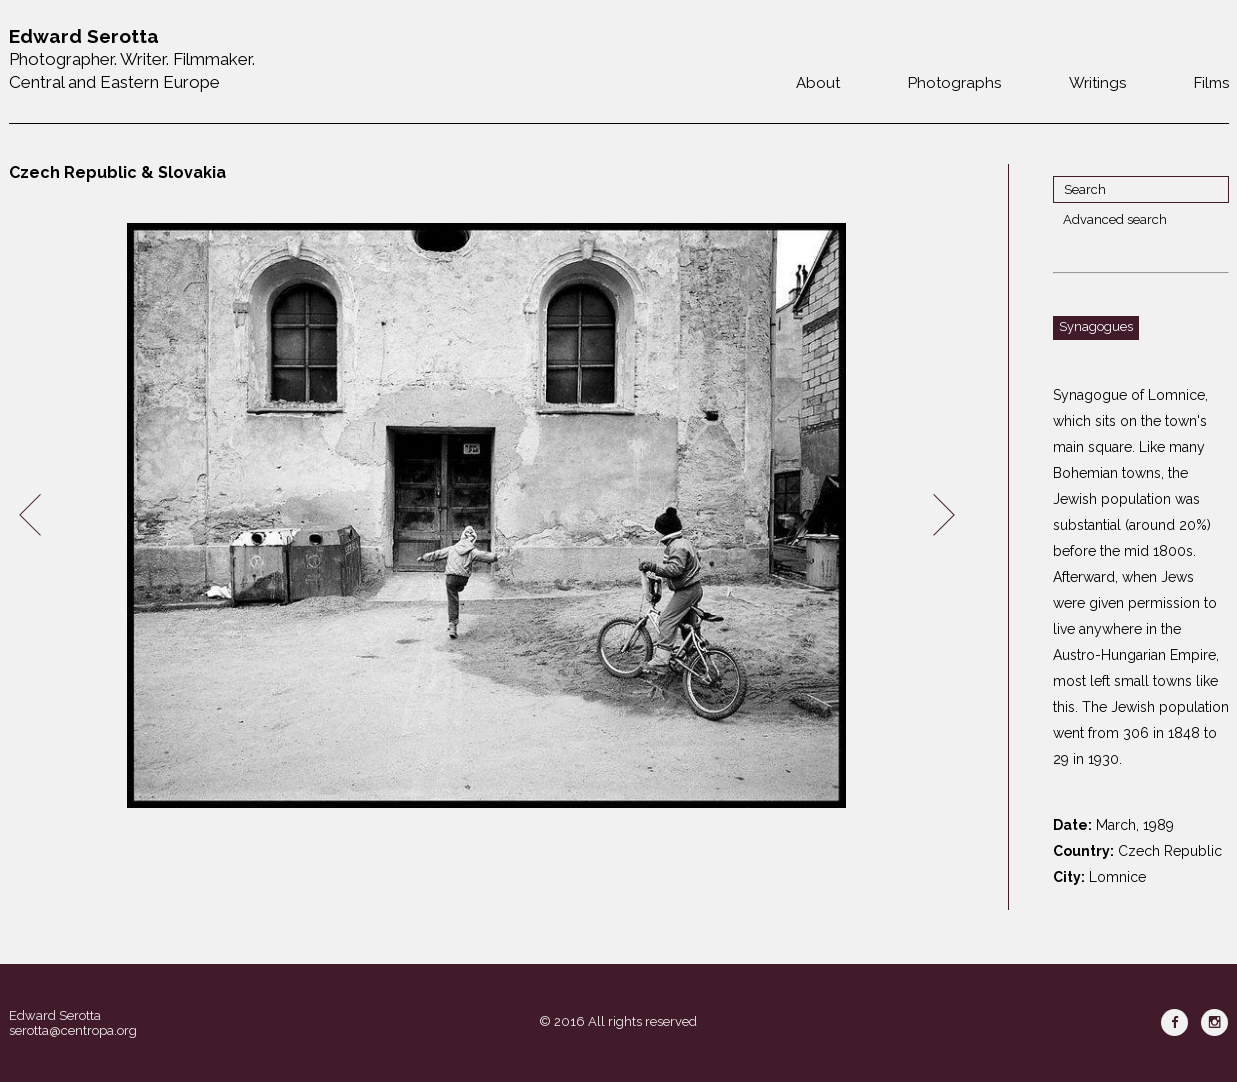 This screenshot has height=1082, width=1237. Describe the element at coordinates (1211, 83) in the screenshot. I see `Films` at that location.